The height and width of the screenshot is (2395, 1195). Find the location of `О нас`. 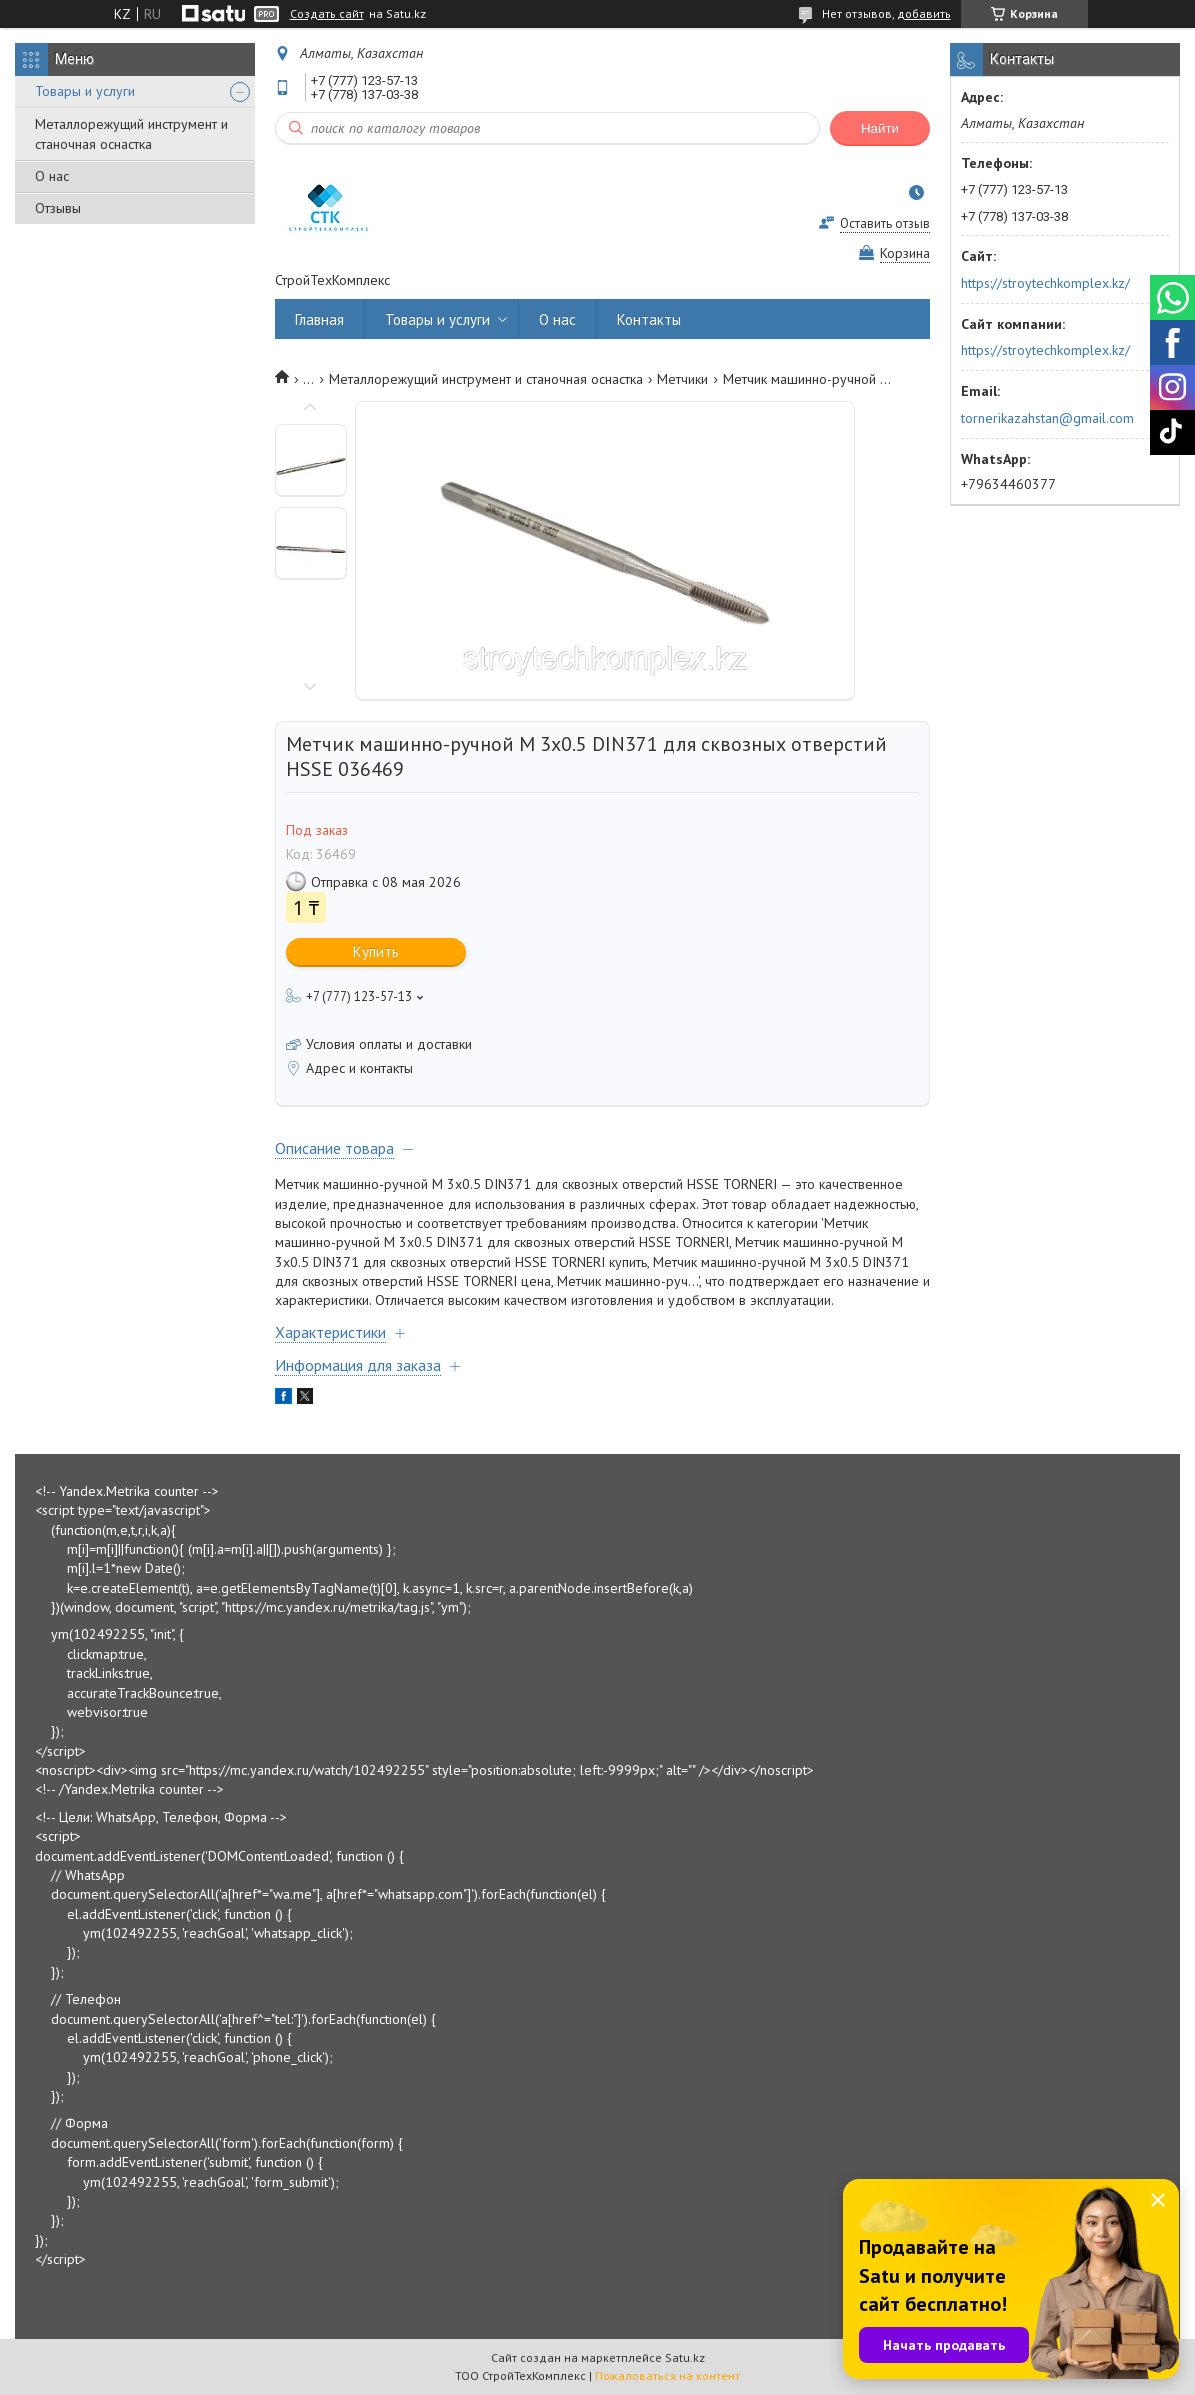

О нас is located at coordinates (52, 176).